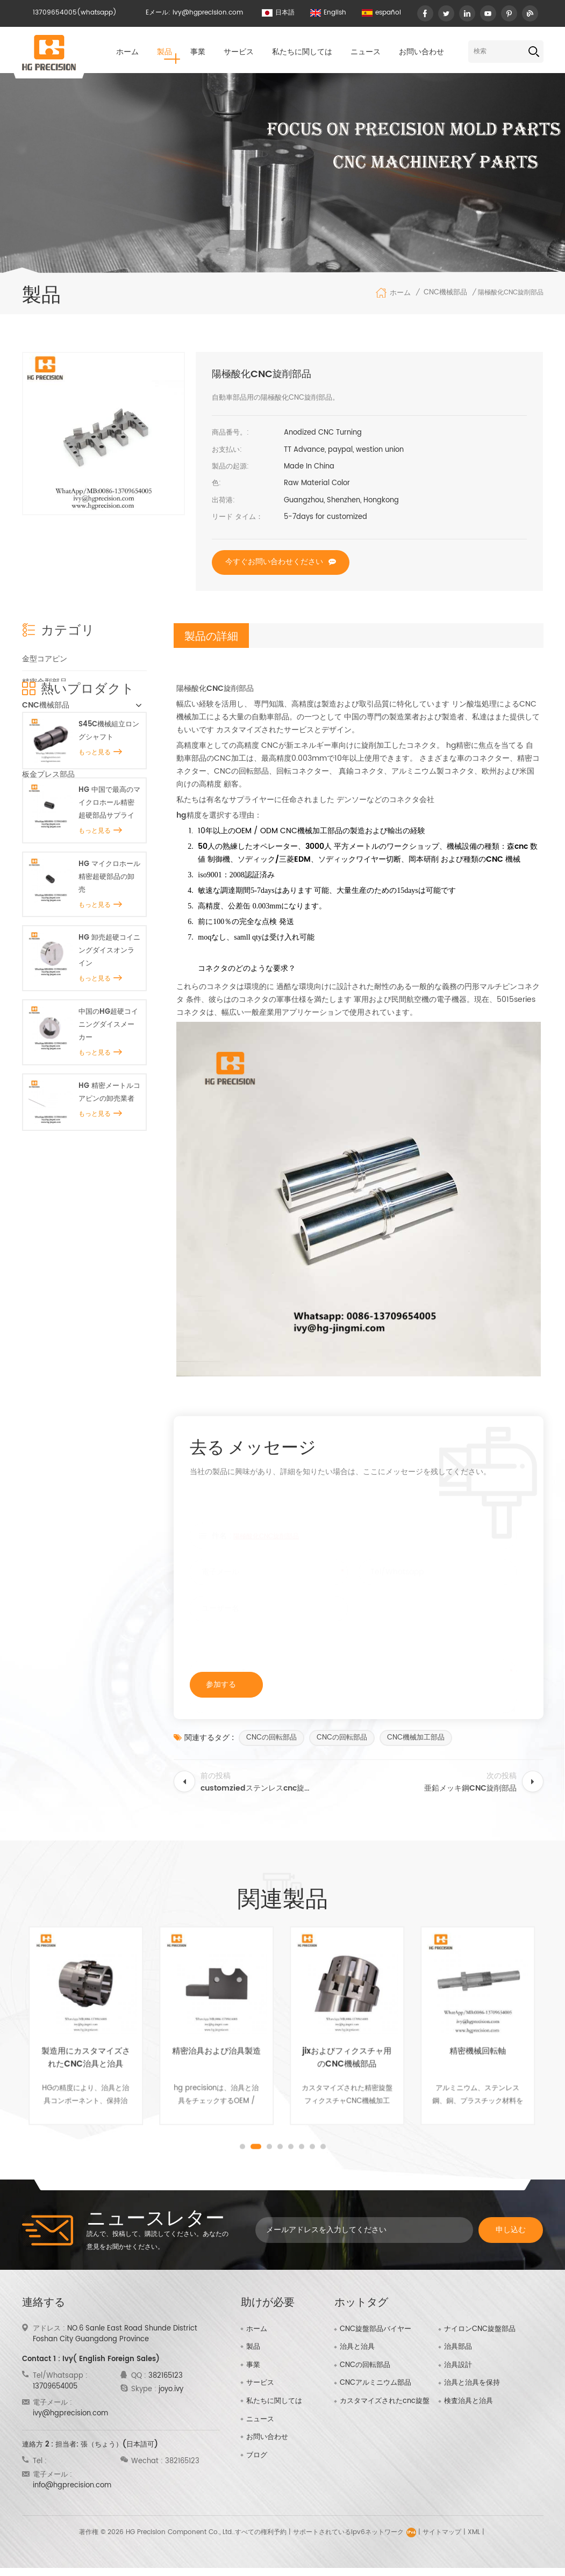 This screenshot has height=2576, width=565. What do you see at coordinates (421, 52) in the screenshot?
I see `お問い合わせ` at bounding box center [421, 52].